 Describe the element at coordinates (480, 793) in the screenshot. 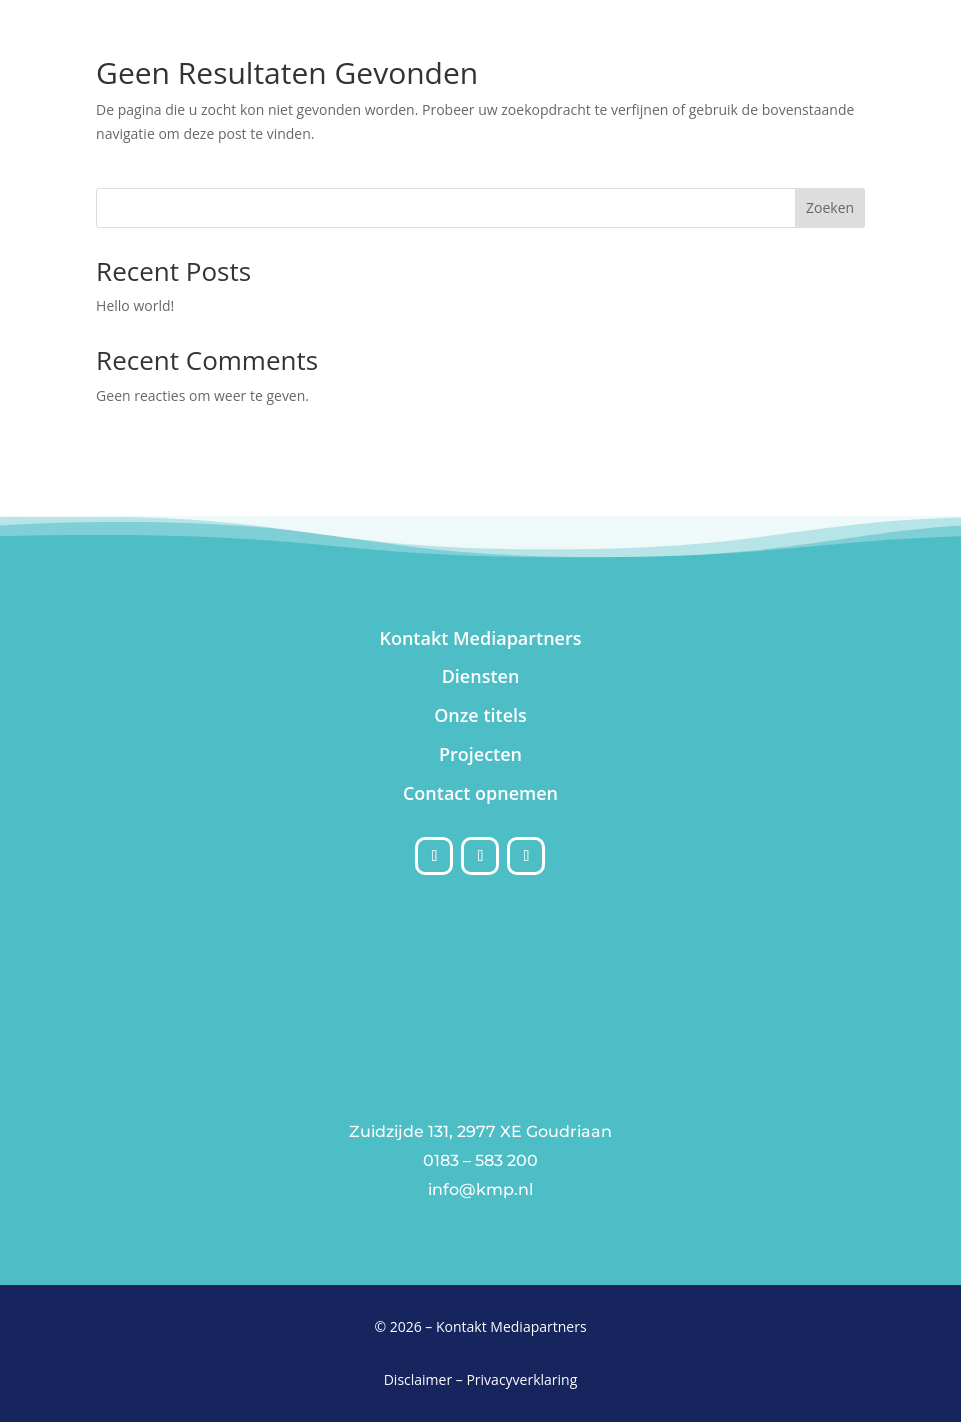

I see `Contact opnemen` at that location.